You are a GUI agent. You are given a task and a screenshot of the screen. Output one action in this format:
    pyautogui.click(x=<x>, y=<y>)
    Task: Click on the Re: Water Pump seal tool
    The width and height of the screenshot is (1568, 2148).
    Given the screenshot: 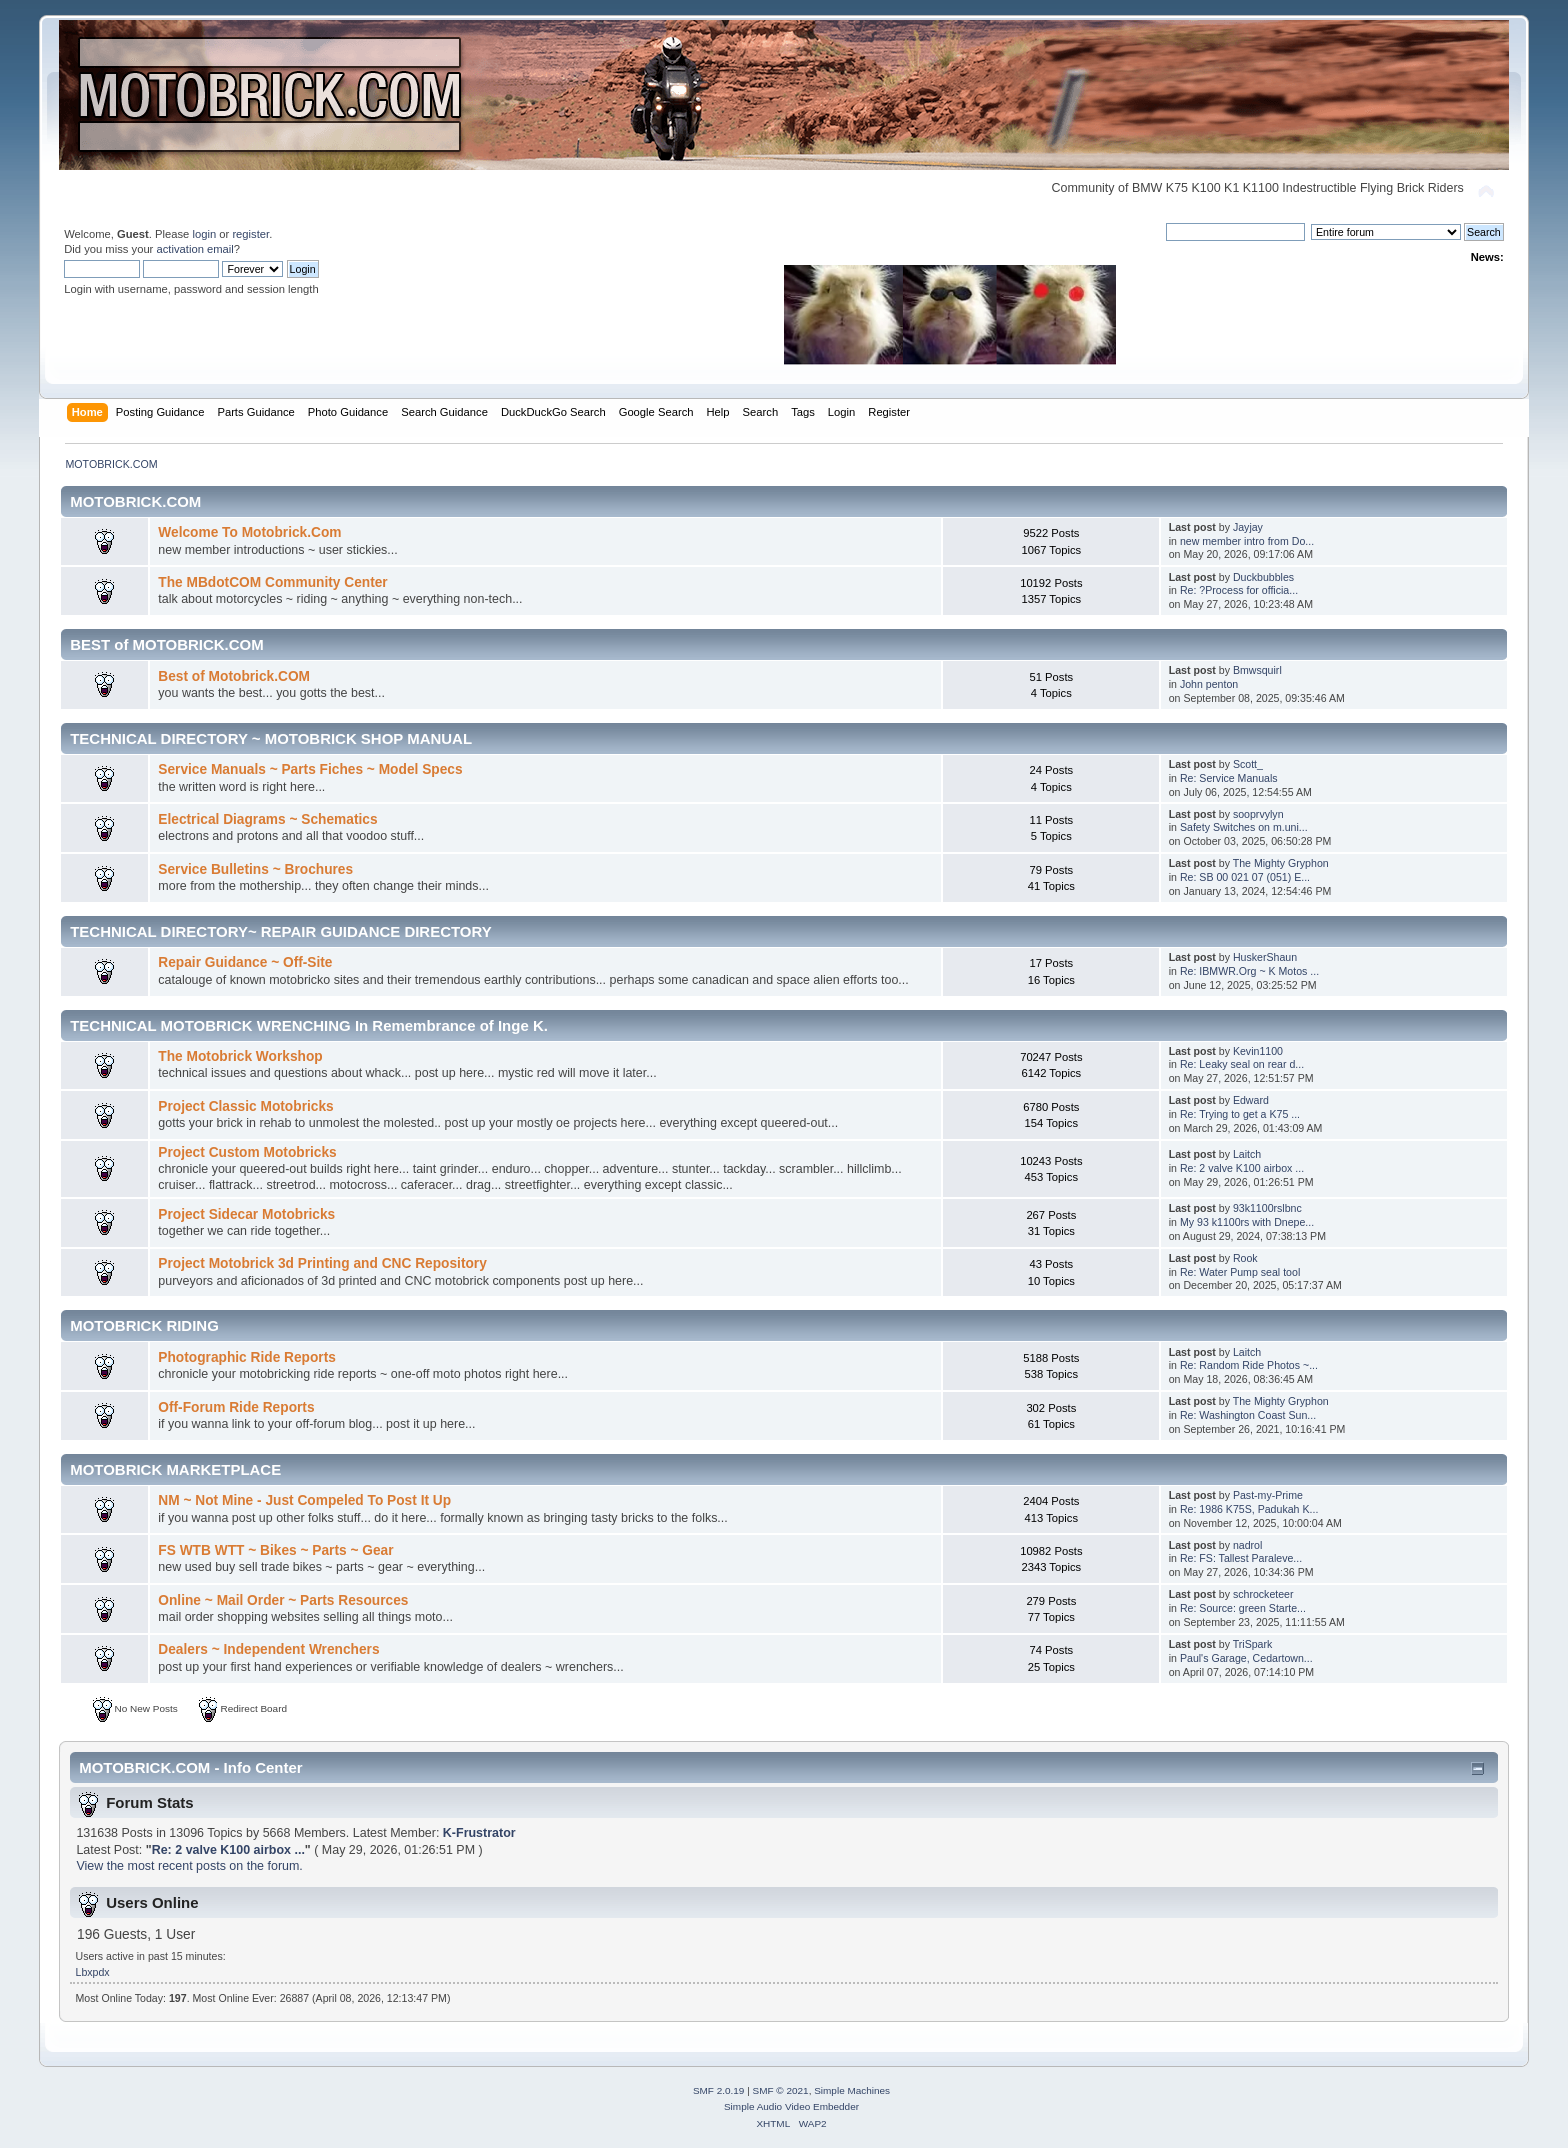 What is the action you would take?
    pyautogui.click(x=1240, y=1272)
    